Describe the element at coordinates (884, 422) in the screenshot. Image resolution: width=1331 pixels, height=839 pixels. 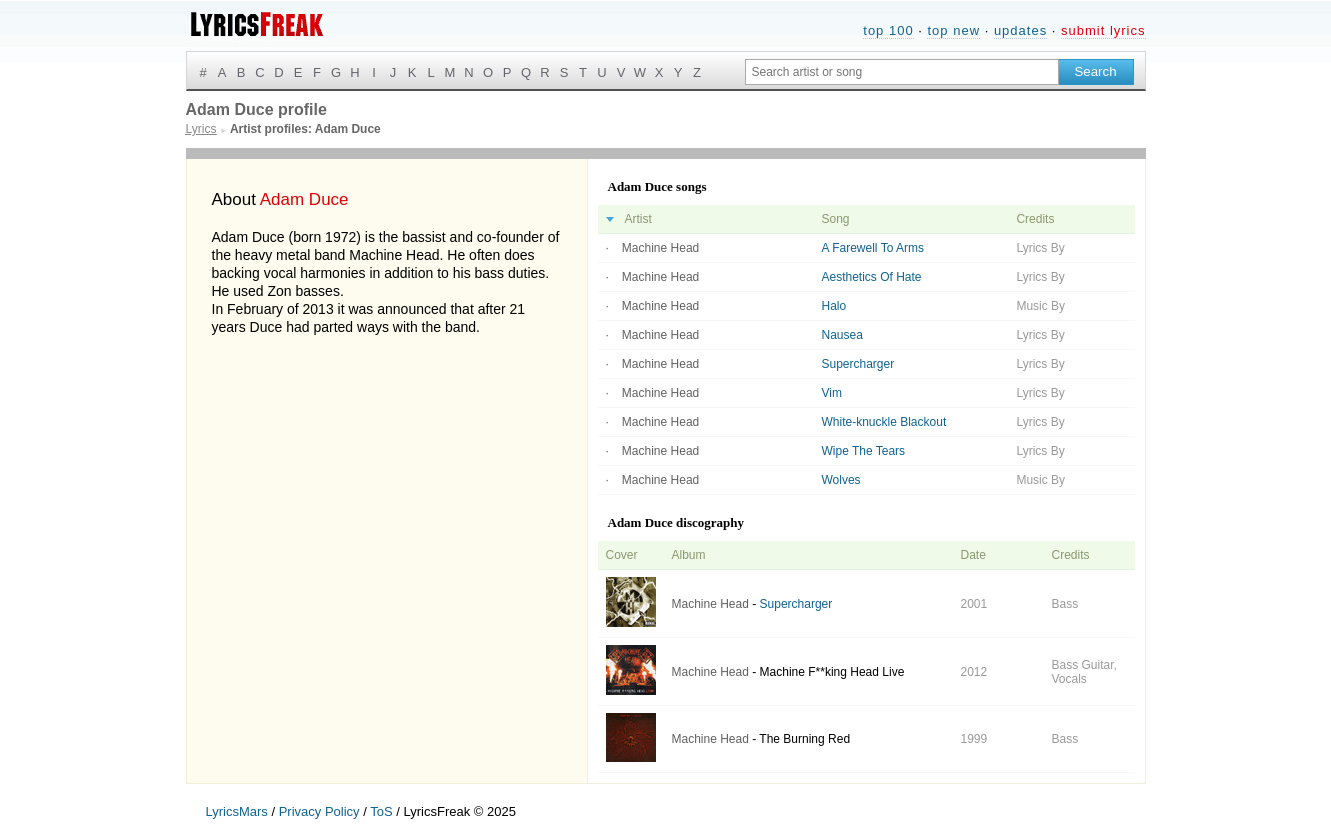
I see `White-knuckle Blackout` at that location.